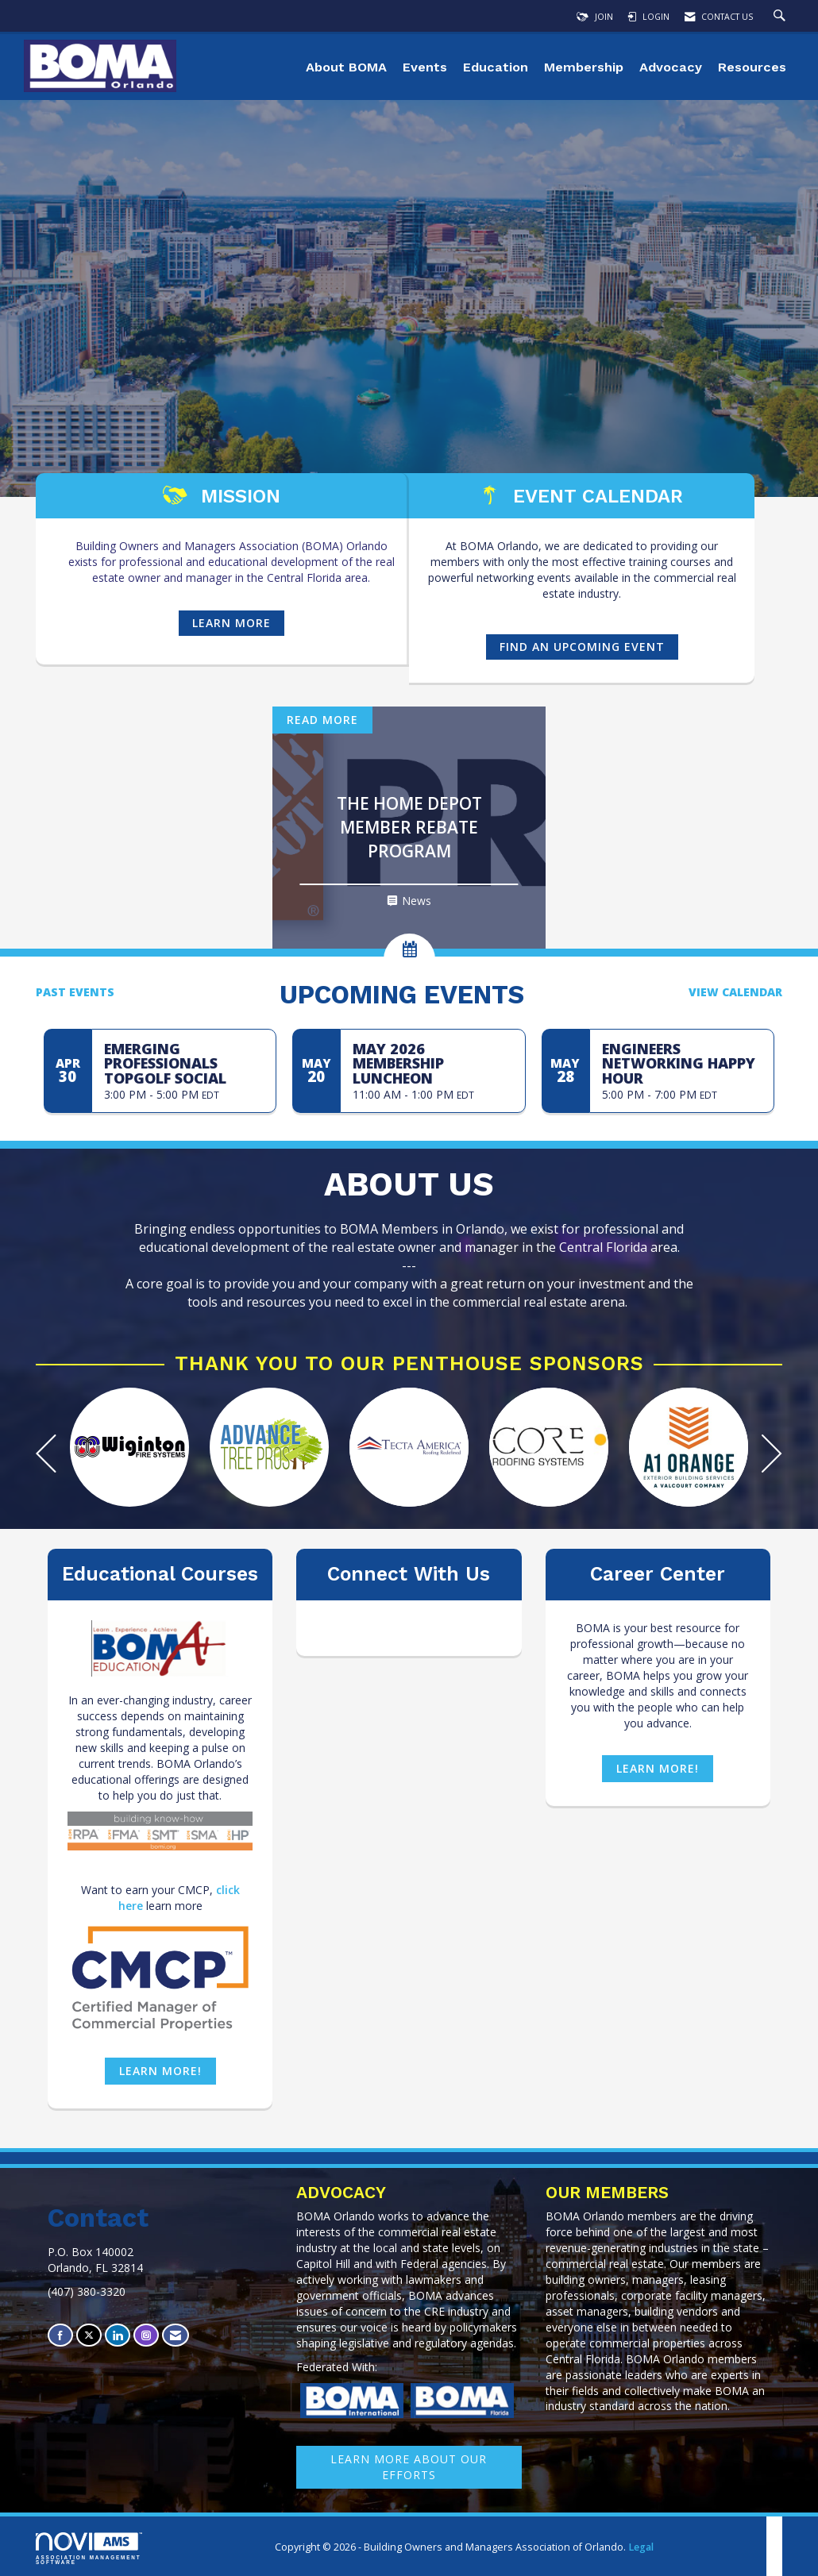  I want to click on About BOMA, so click(346, 67).